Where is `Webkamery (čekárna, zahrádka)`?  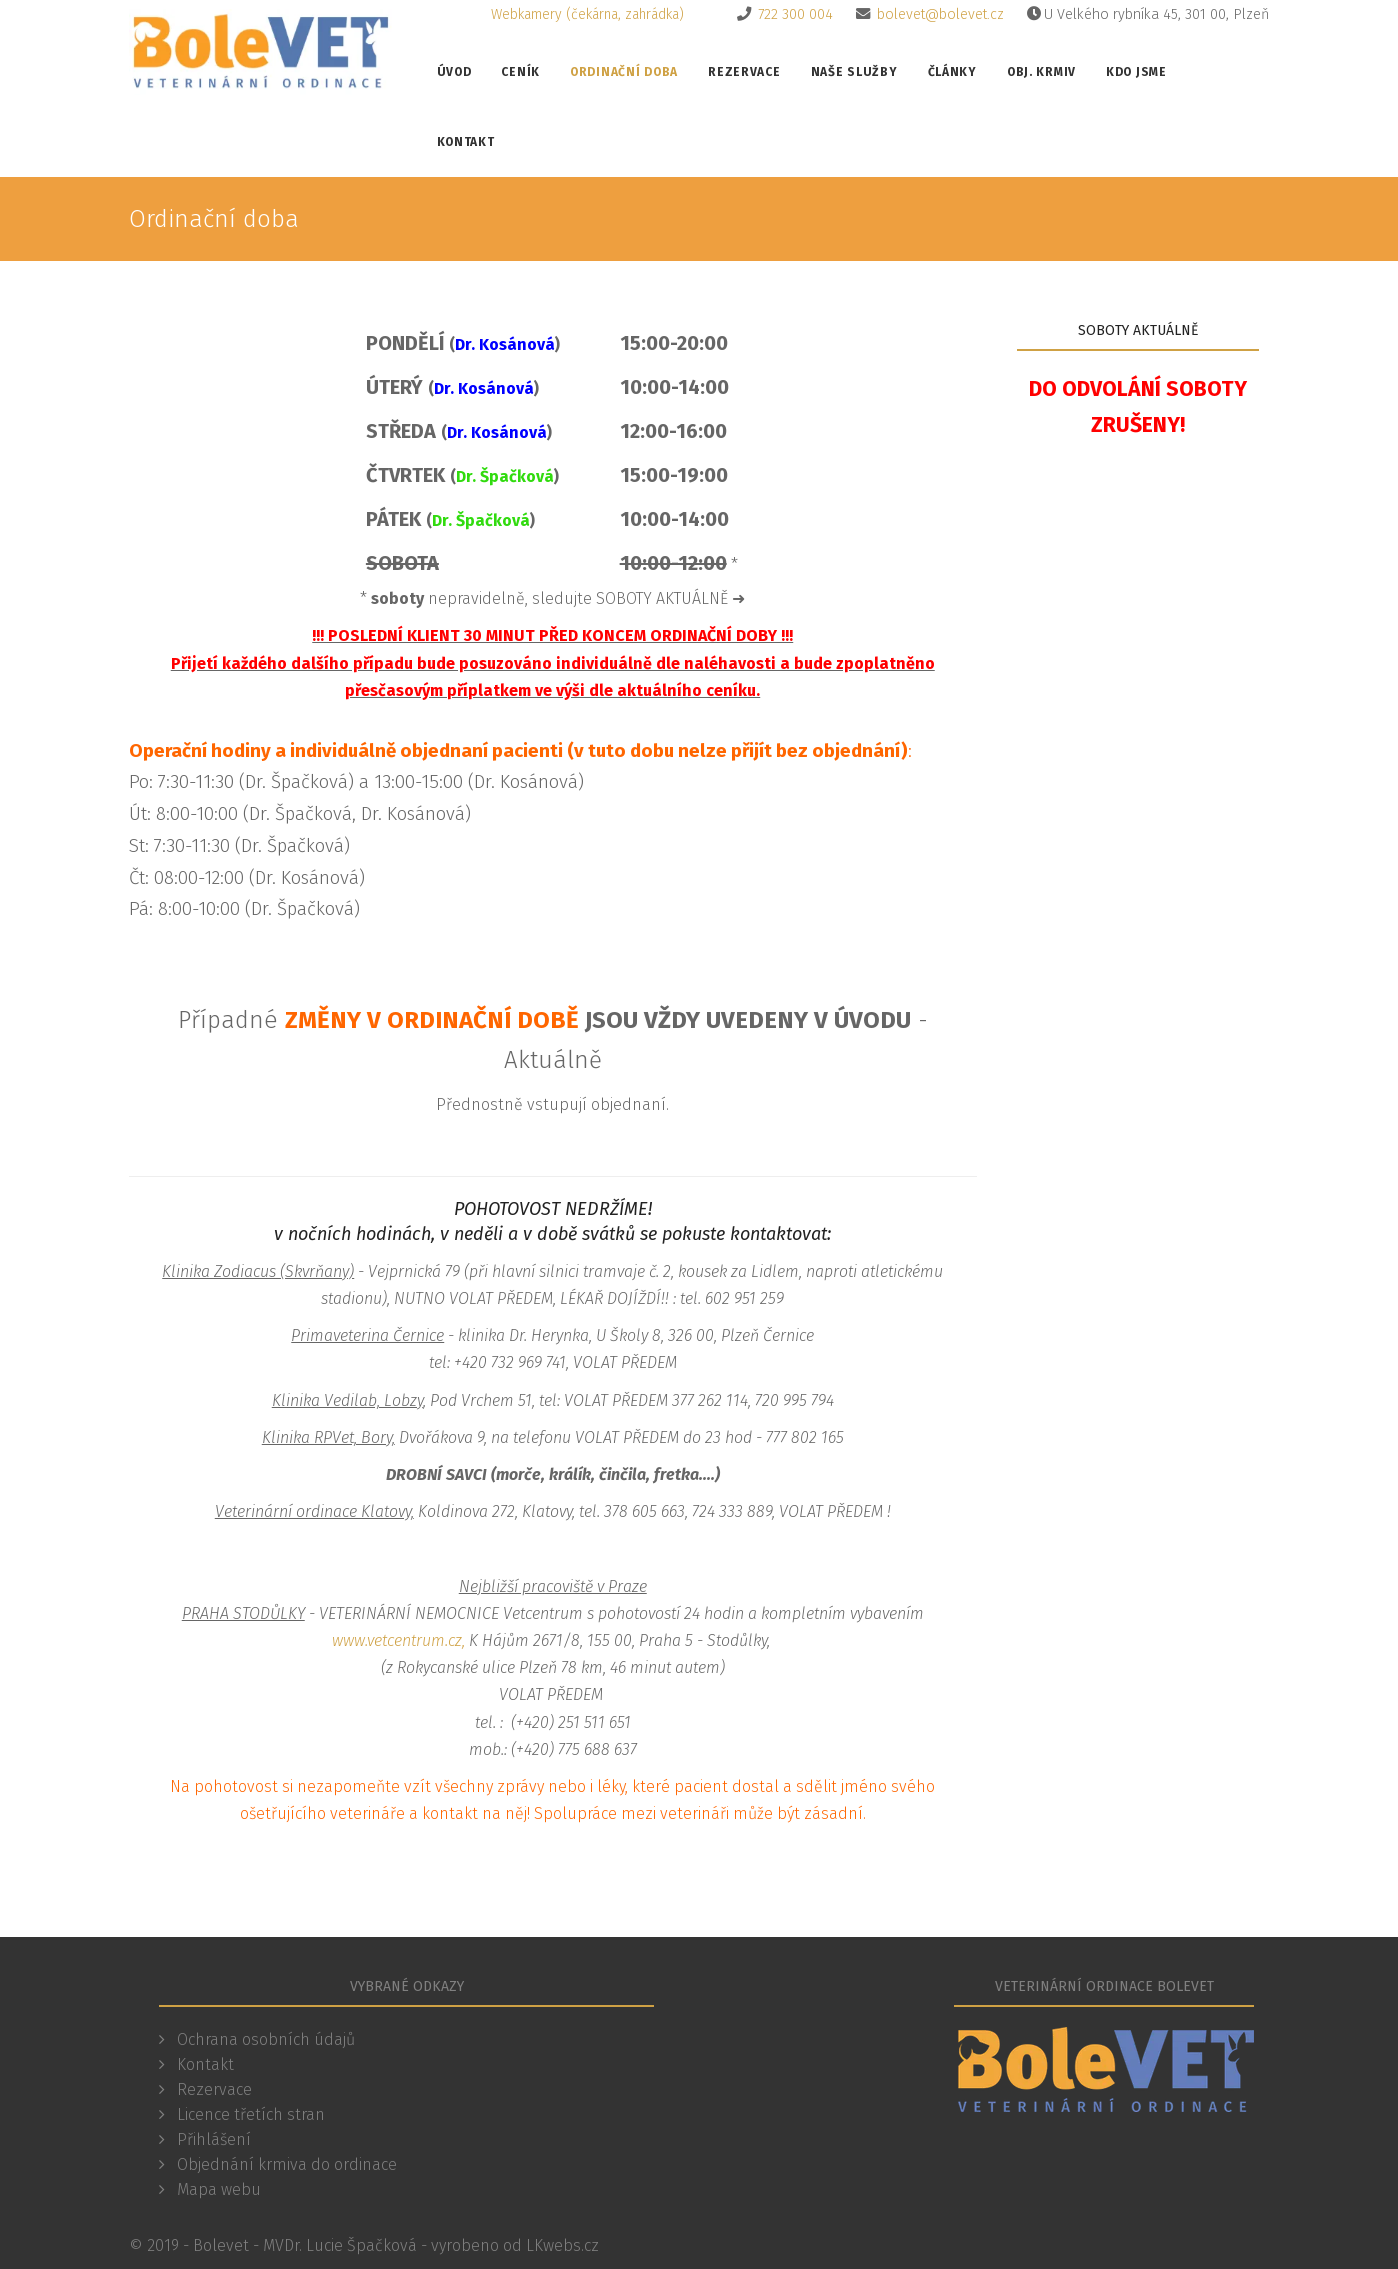 Webkamery (čekárna, zahrádka) is located at coordinates (587, 14).